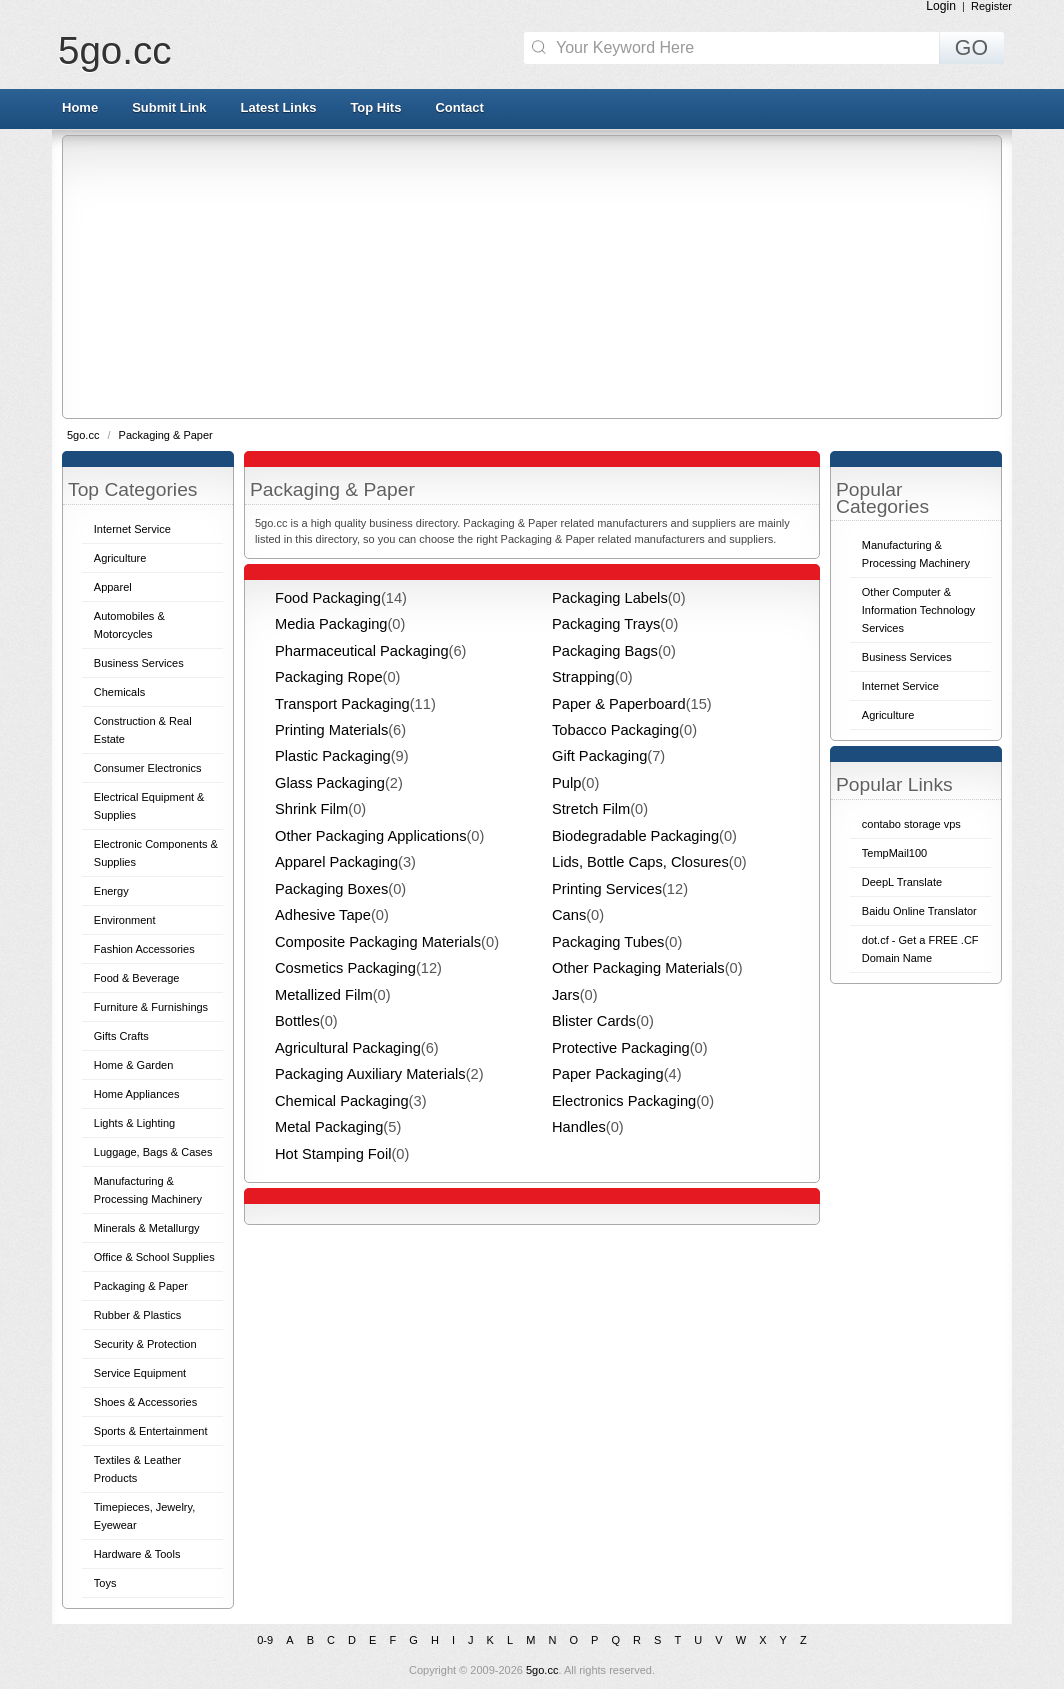 The height and width of the screenshot is (1689, 1064). What do you see at coordinates (342, 1101) in the screenshot?
I see `Chemical Packaging` at bounding box center [342, 1101].